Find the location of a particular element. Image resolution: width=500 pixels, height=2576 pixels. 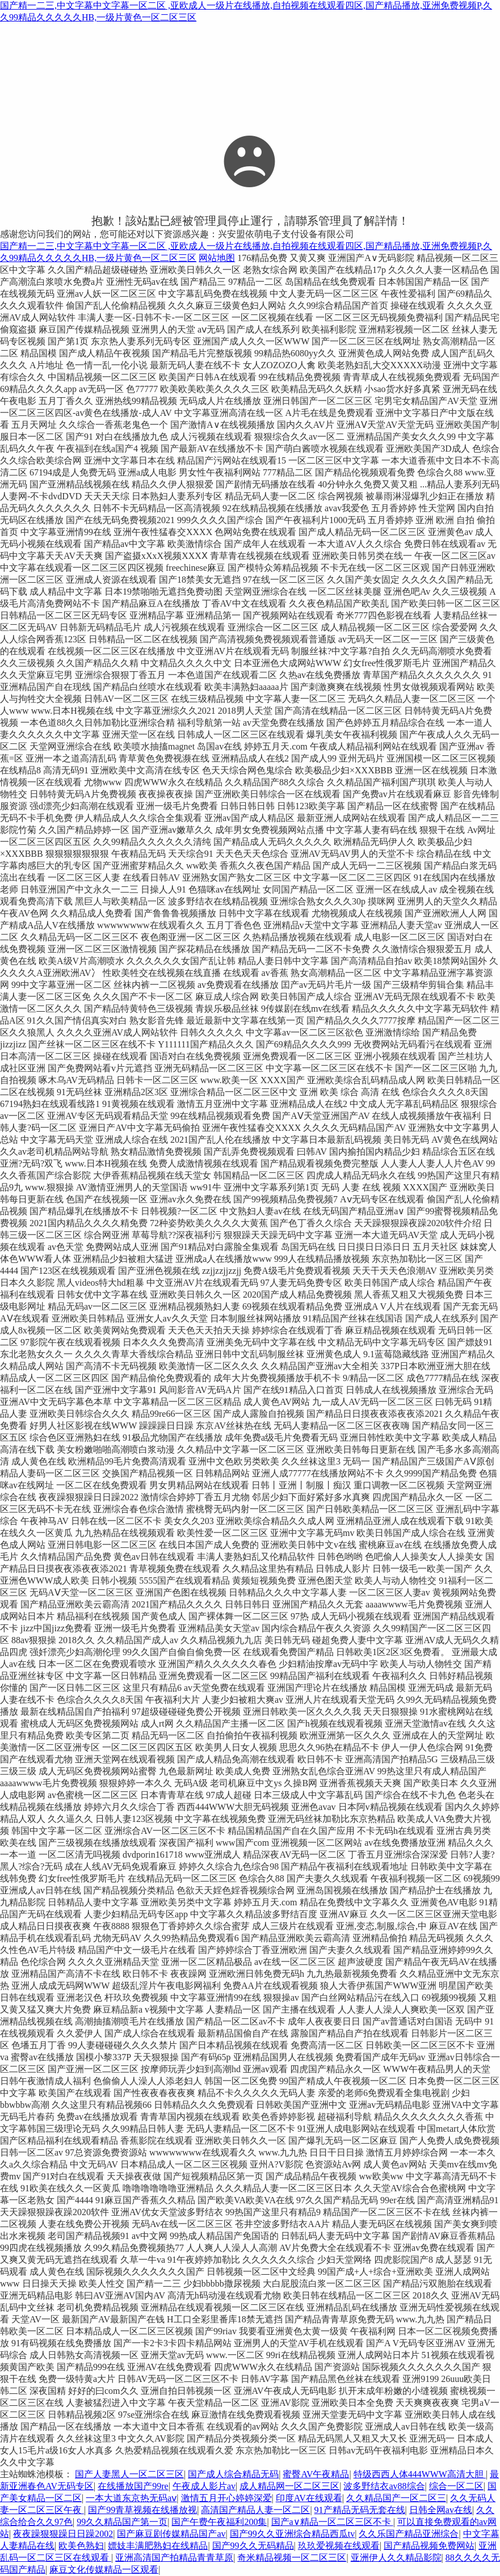

国产人妻黑人一区二区三区 is located at coordinates (129, 2474).